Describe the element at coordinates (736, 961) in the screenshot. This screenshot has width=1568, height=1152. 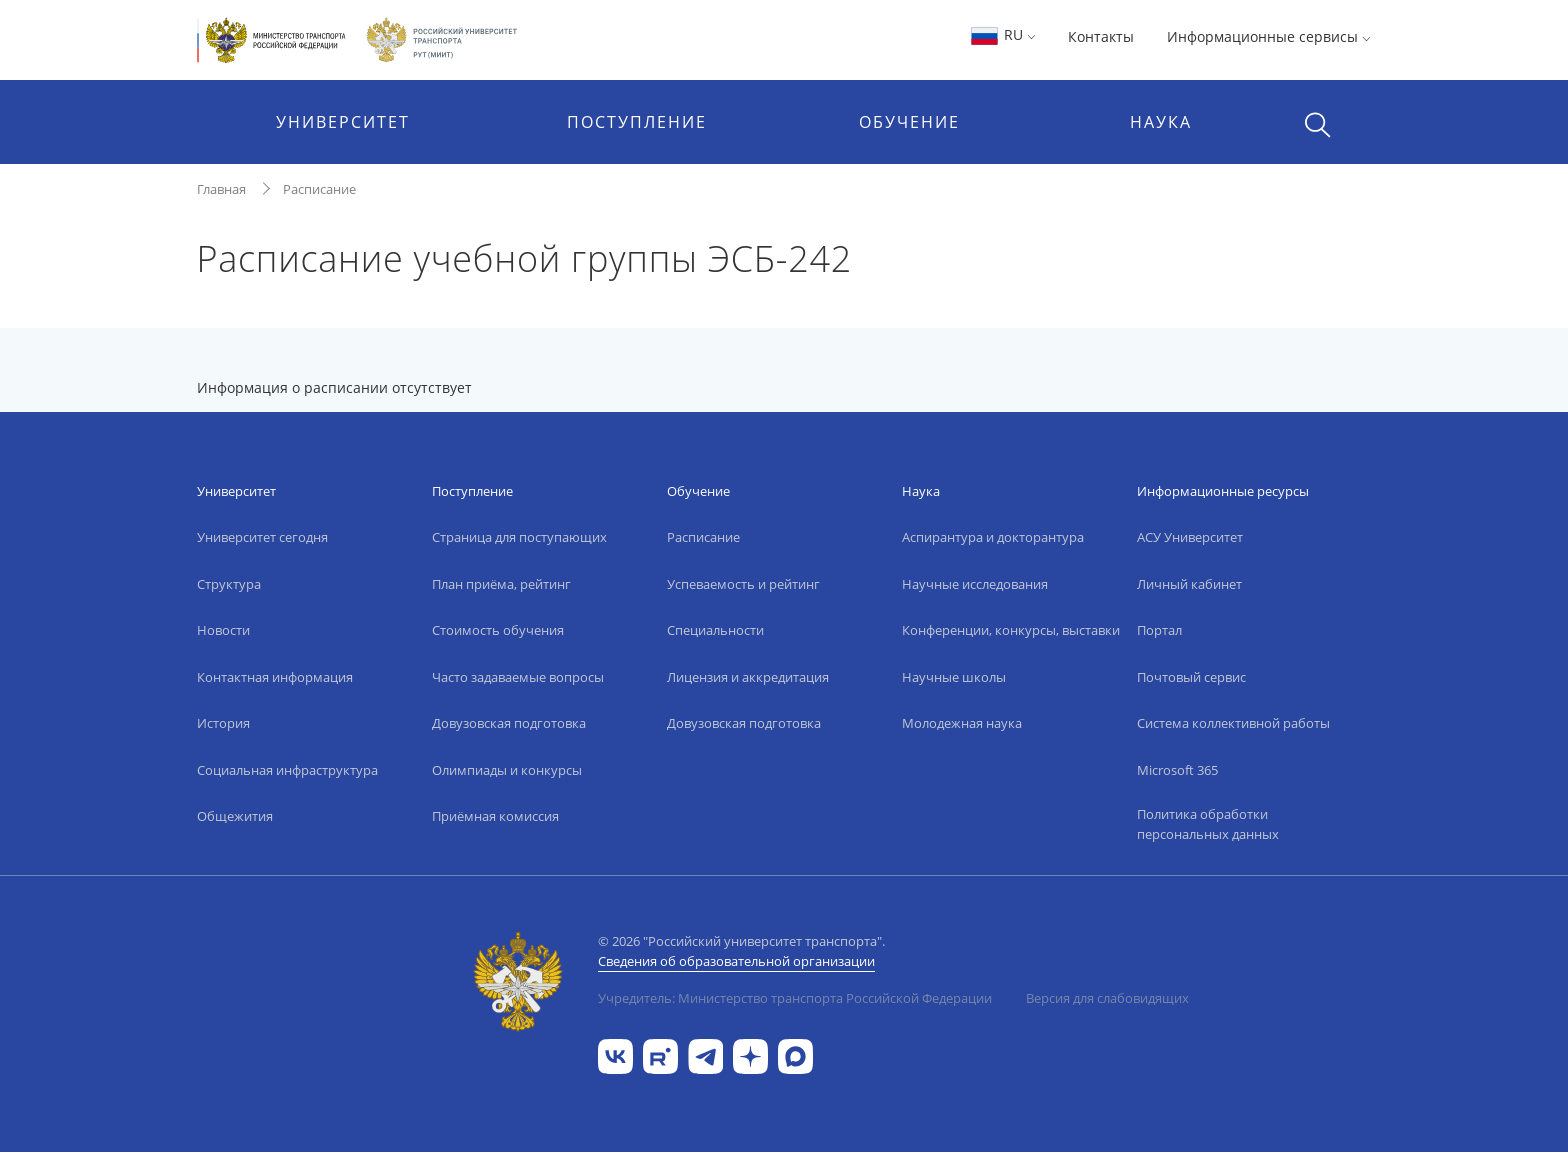
I see `Сведения об образовательной организации` at that location.